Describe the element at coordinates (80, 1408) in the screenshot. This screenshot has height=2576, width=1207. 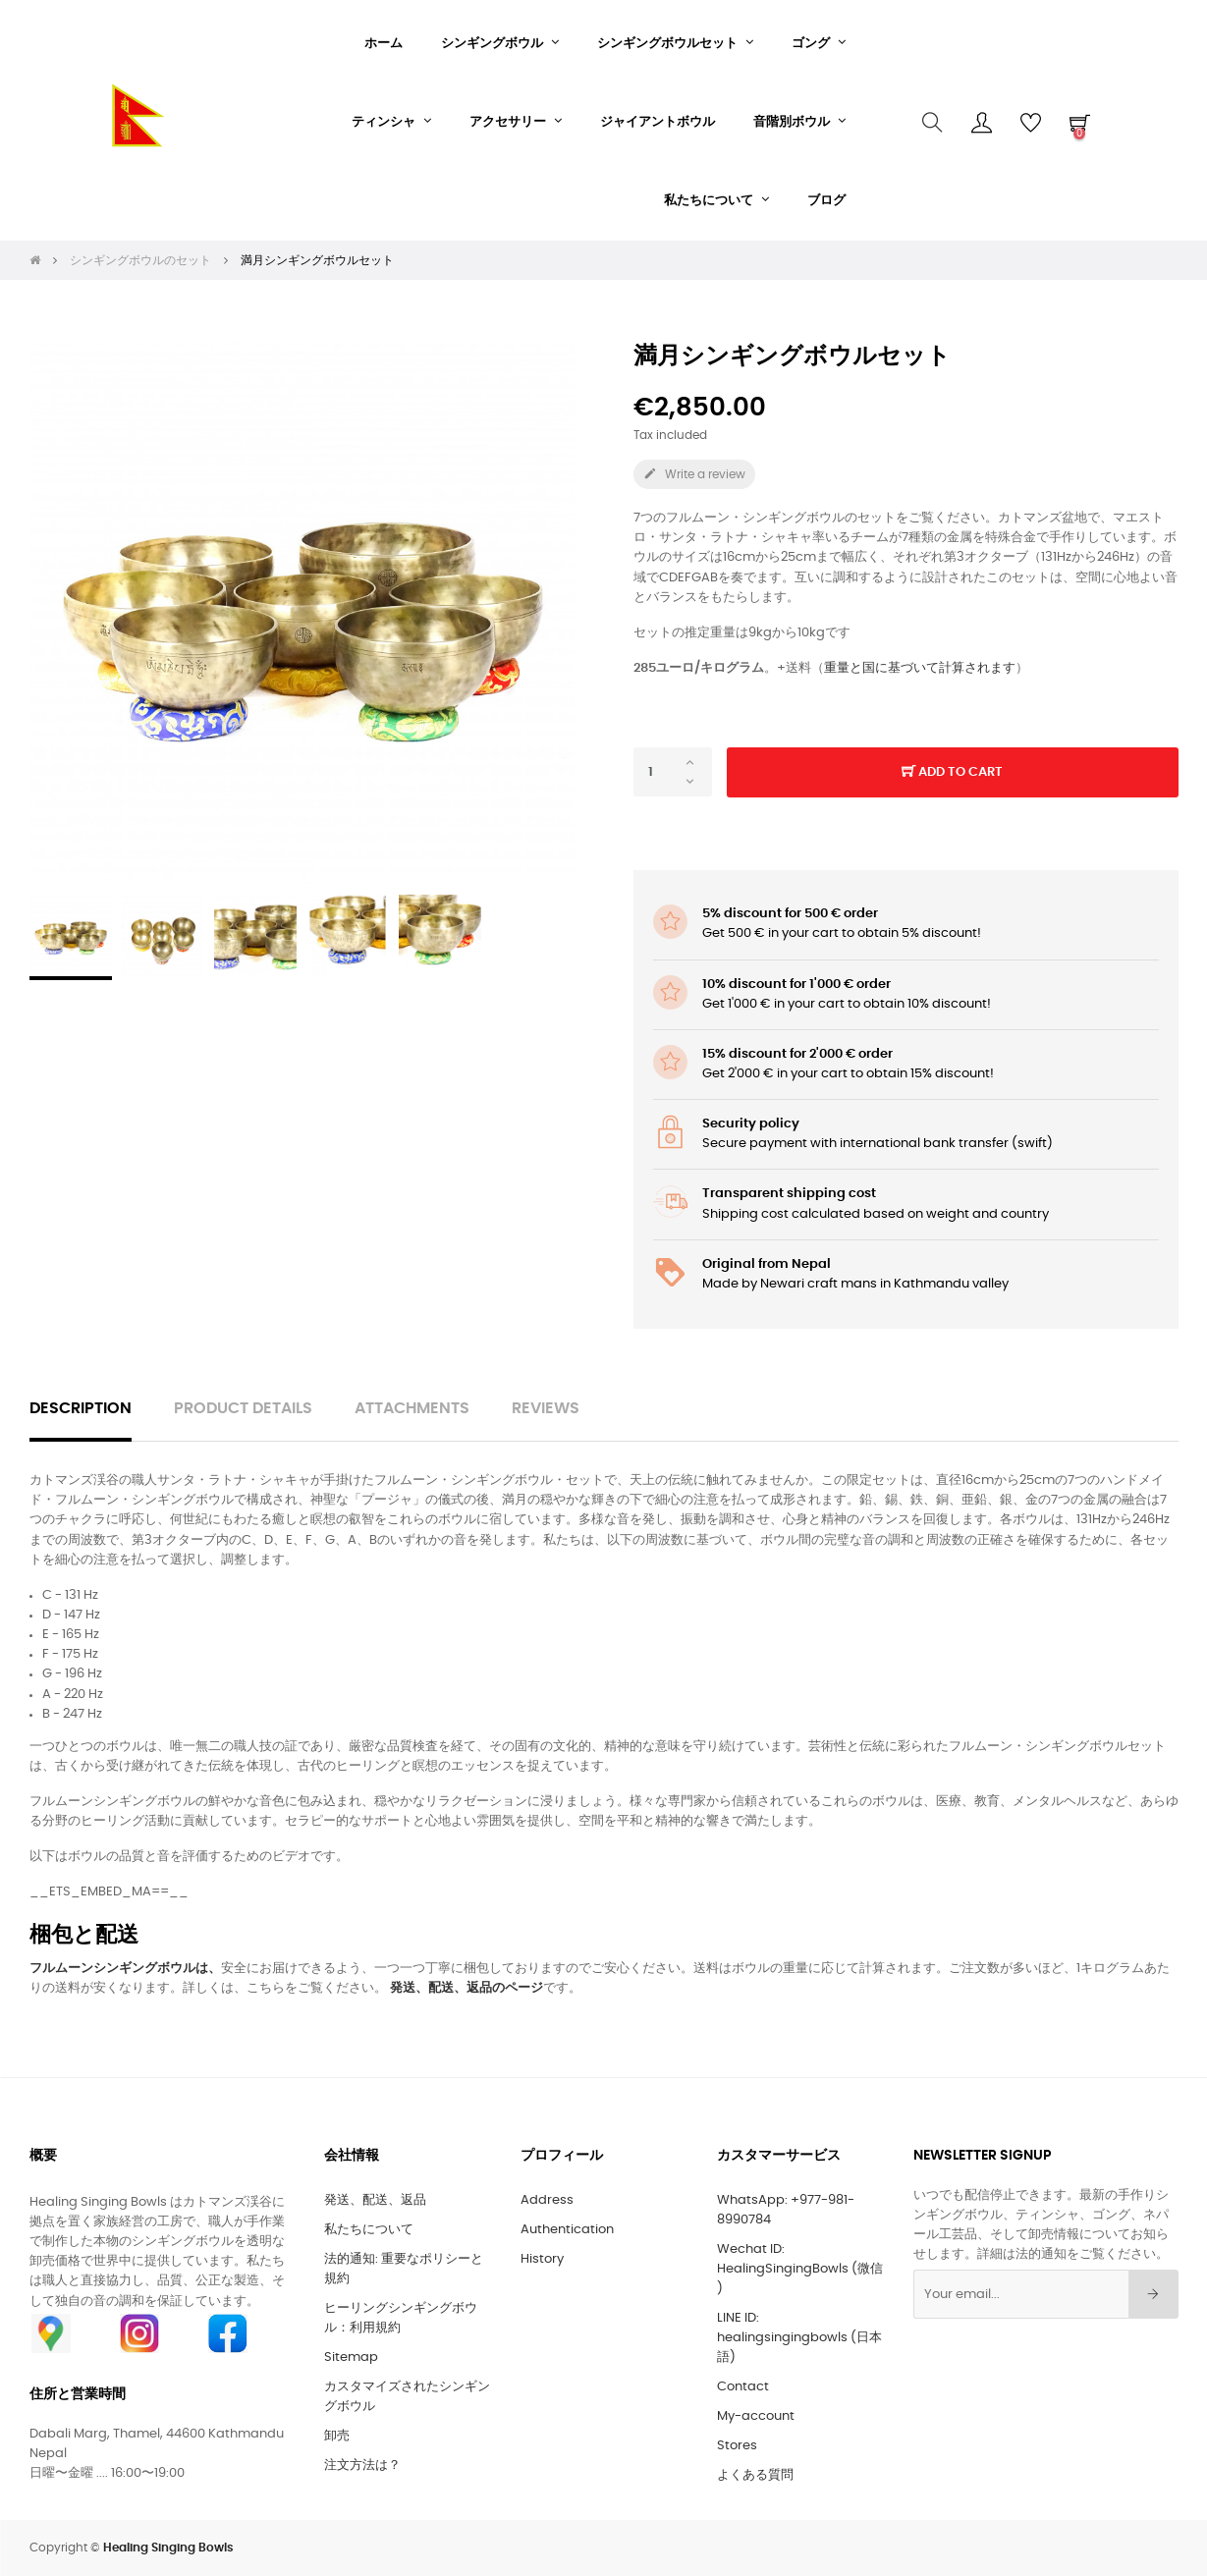
I see `Description [tab]` at that location.